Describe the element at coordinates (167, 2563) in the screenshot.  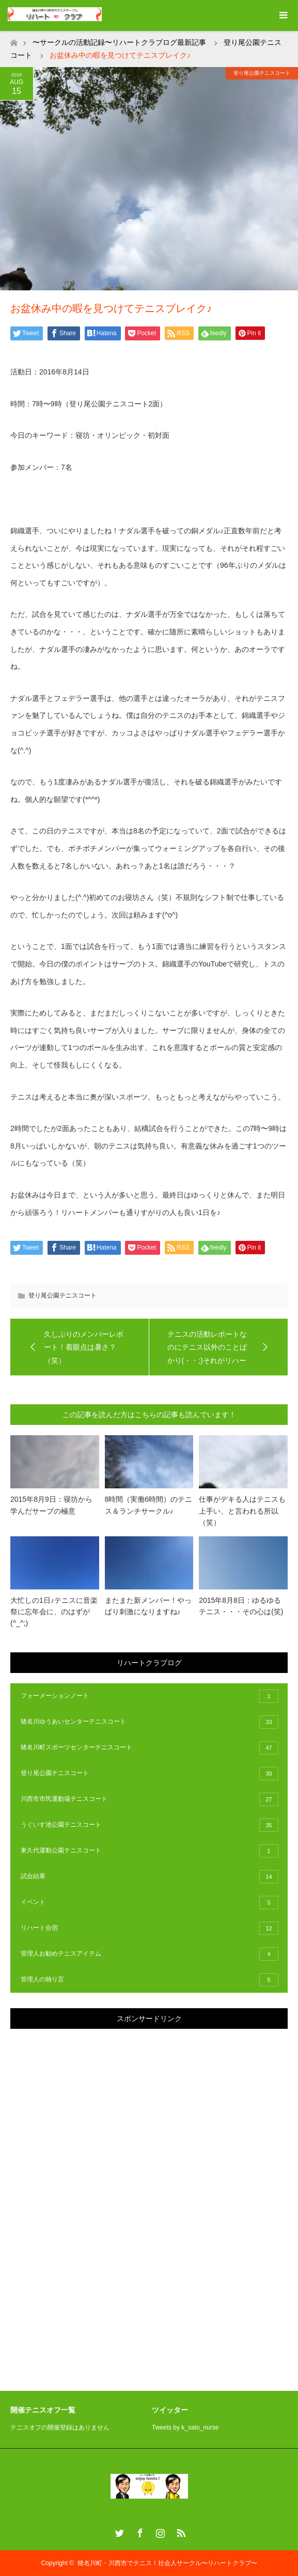
I see `猪名川町・川西市でテニス！社会人サークル〜リハートクラブ〜` at that location.